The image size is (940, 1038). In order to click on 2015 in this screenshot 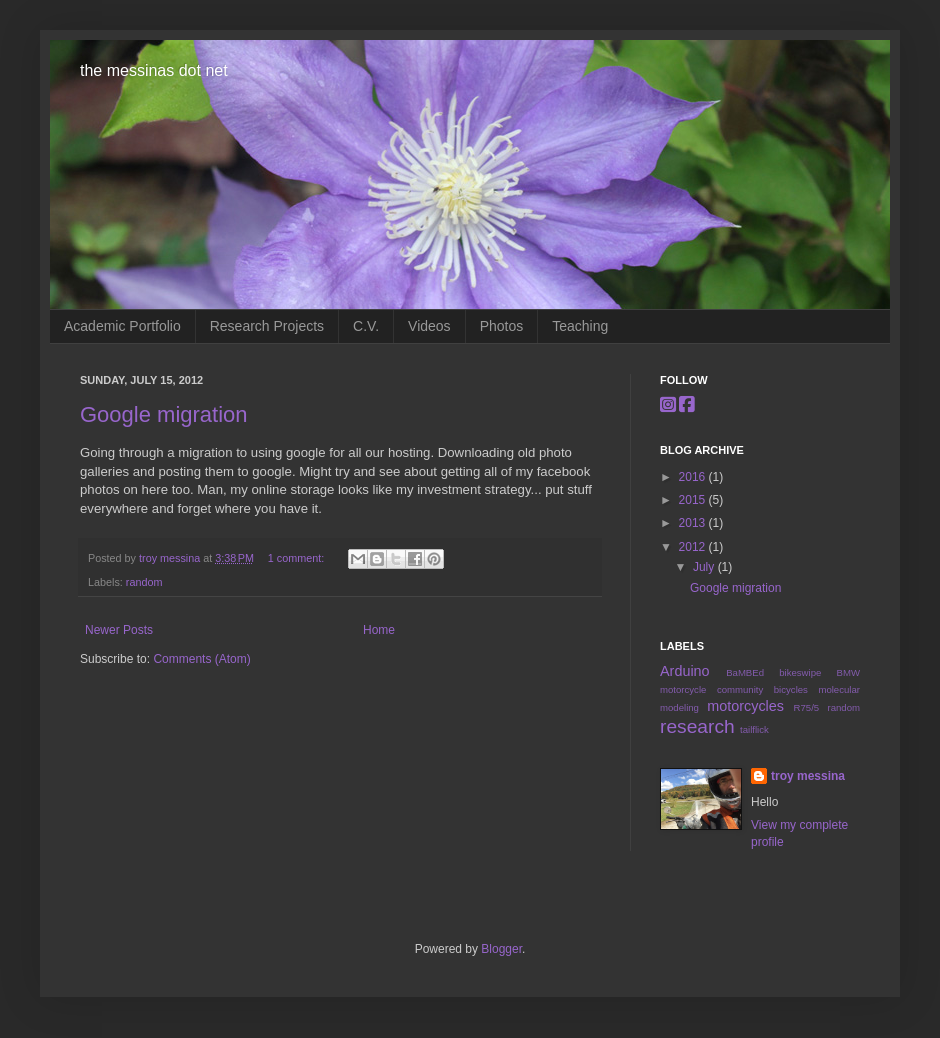, I will do `click(694, 500)`.